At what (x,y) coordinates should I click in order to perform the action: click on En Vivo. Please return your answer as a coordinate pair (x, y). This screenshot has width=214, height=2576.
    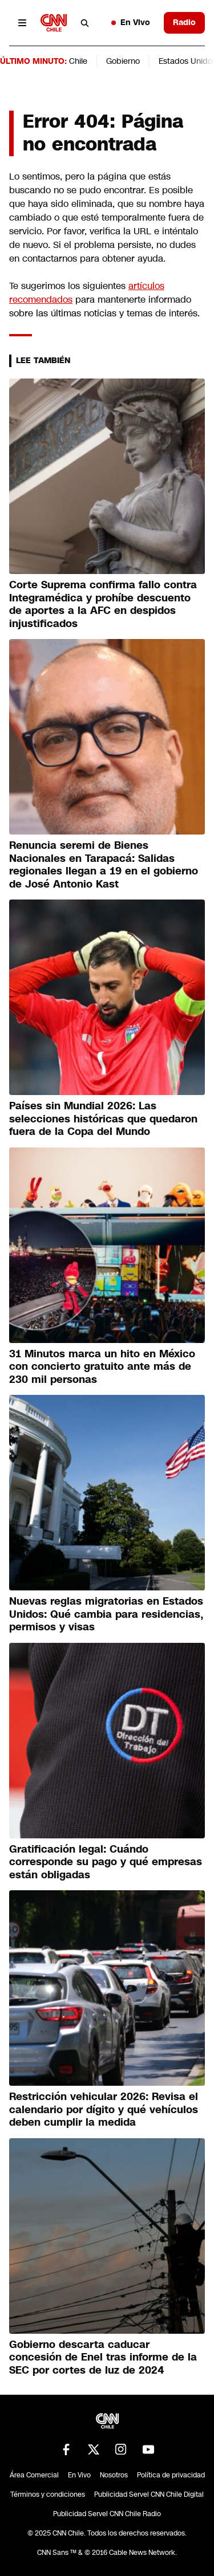
    Looking at the image, I should click on (130, 22).